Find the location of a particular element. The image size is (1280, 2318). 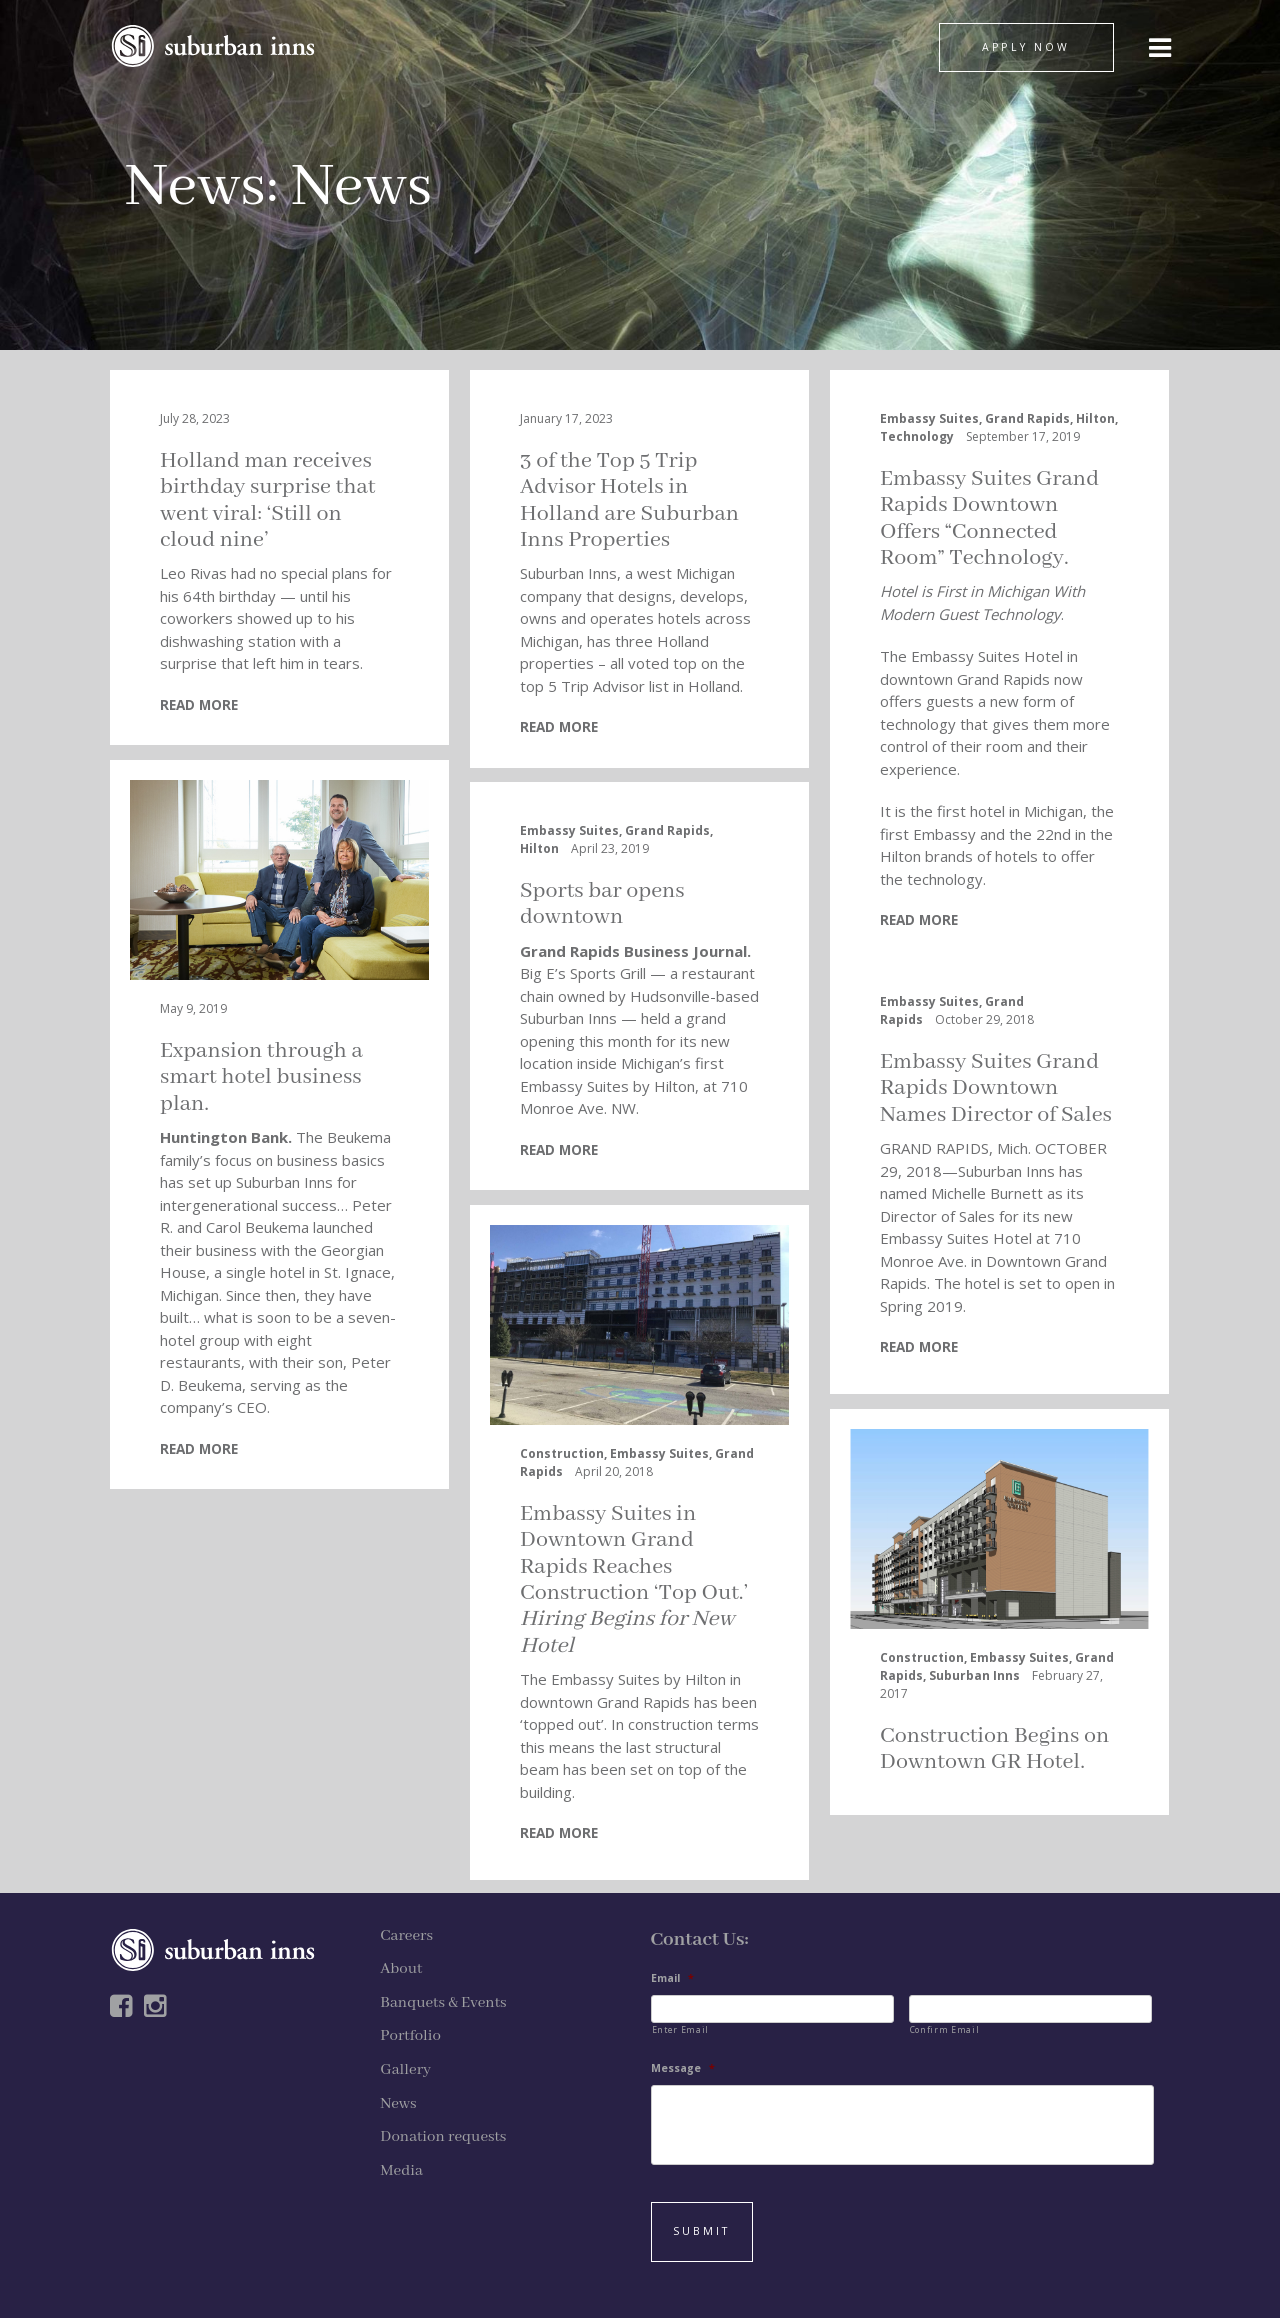

READ MORE is located at coordinates (199, 705).